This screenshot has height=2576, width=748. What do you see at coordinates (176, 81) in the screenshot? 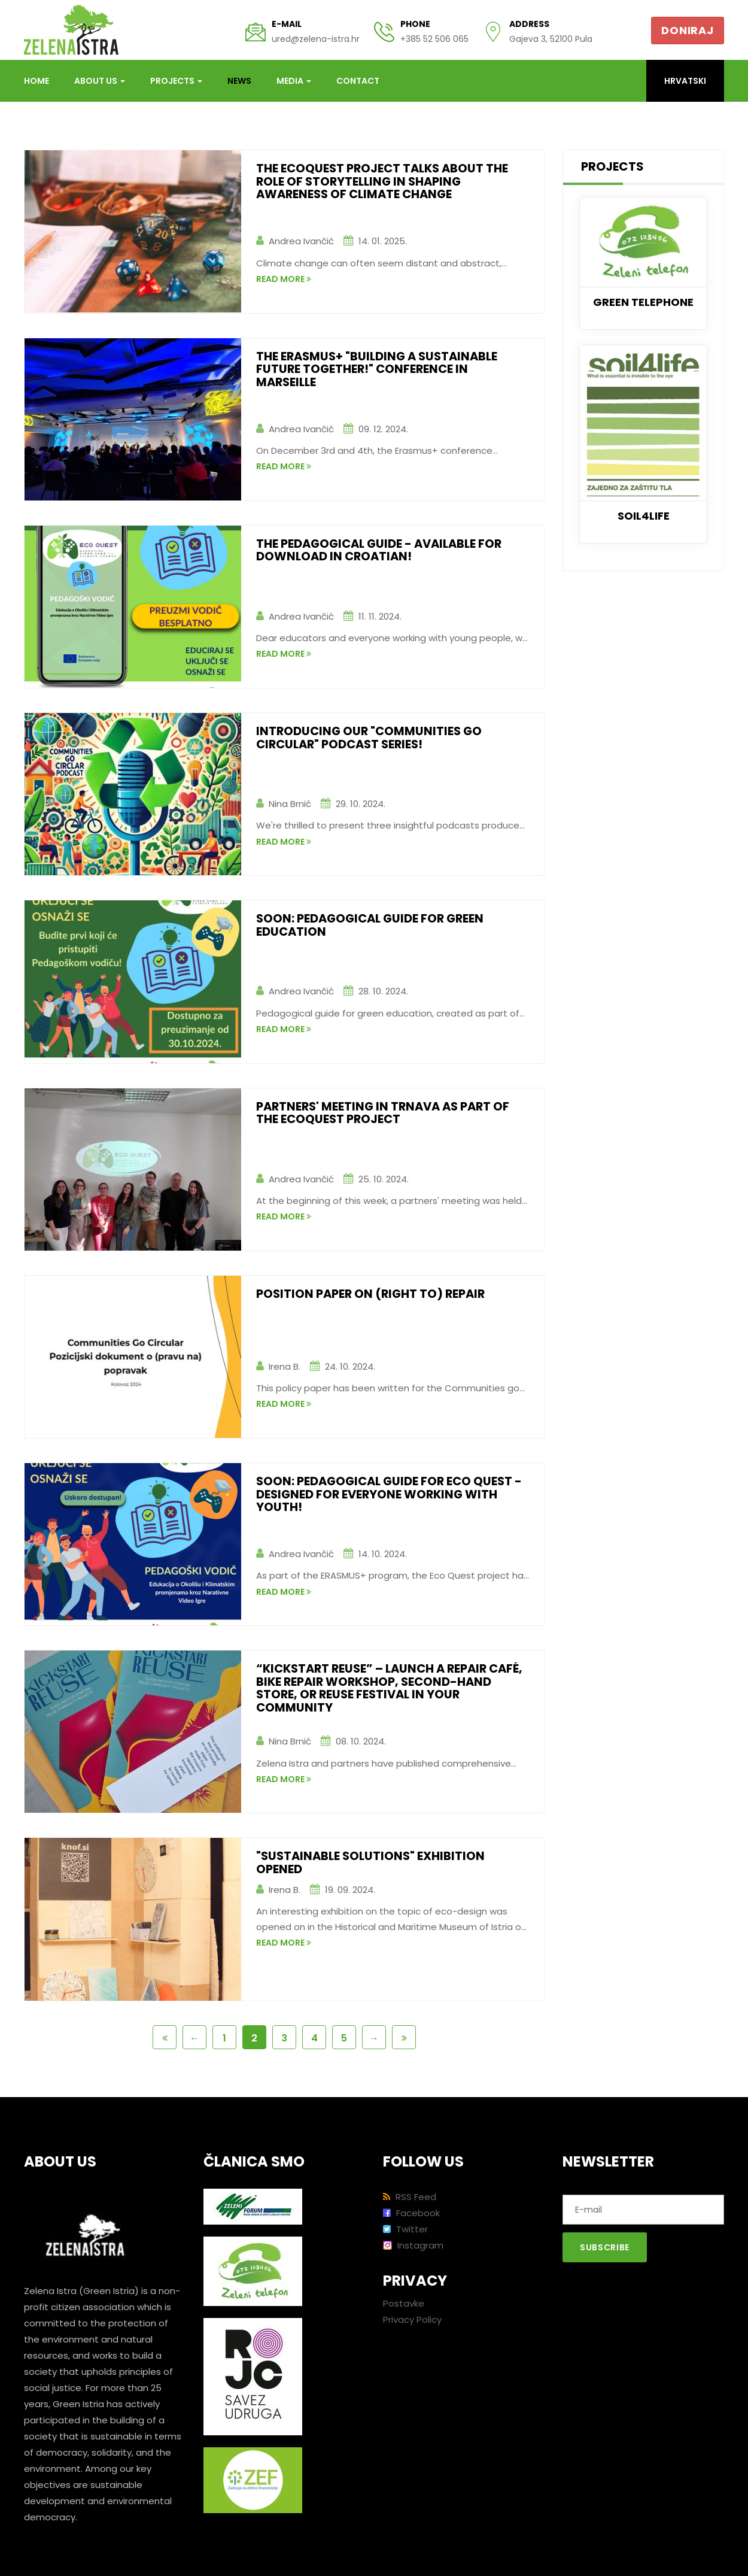
I see `Projects [button]` at bounding box center [176, 81].